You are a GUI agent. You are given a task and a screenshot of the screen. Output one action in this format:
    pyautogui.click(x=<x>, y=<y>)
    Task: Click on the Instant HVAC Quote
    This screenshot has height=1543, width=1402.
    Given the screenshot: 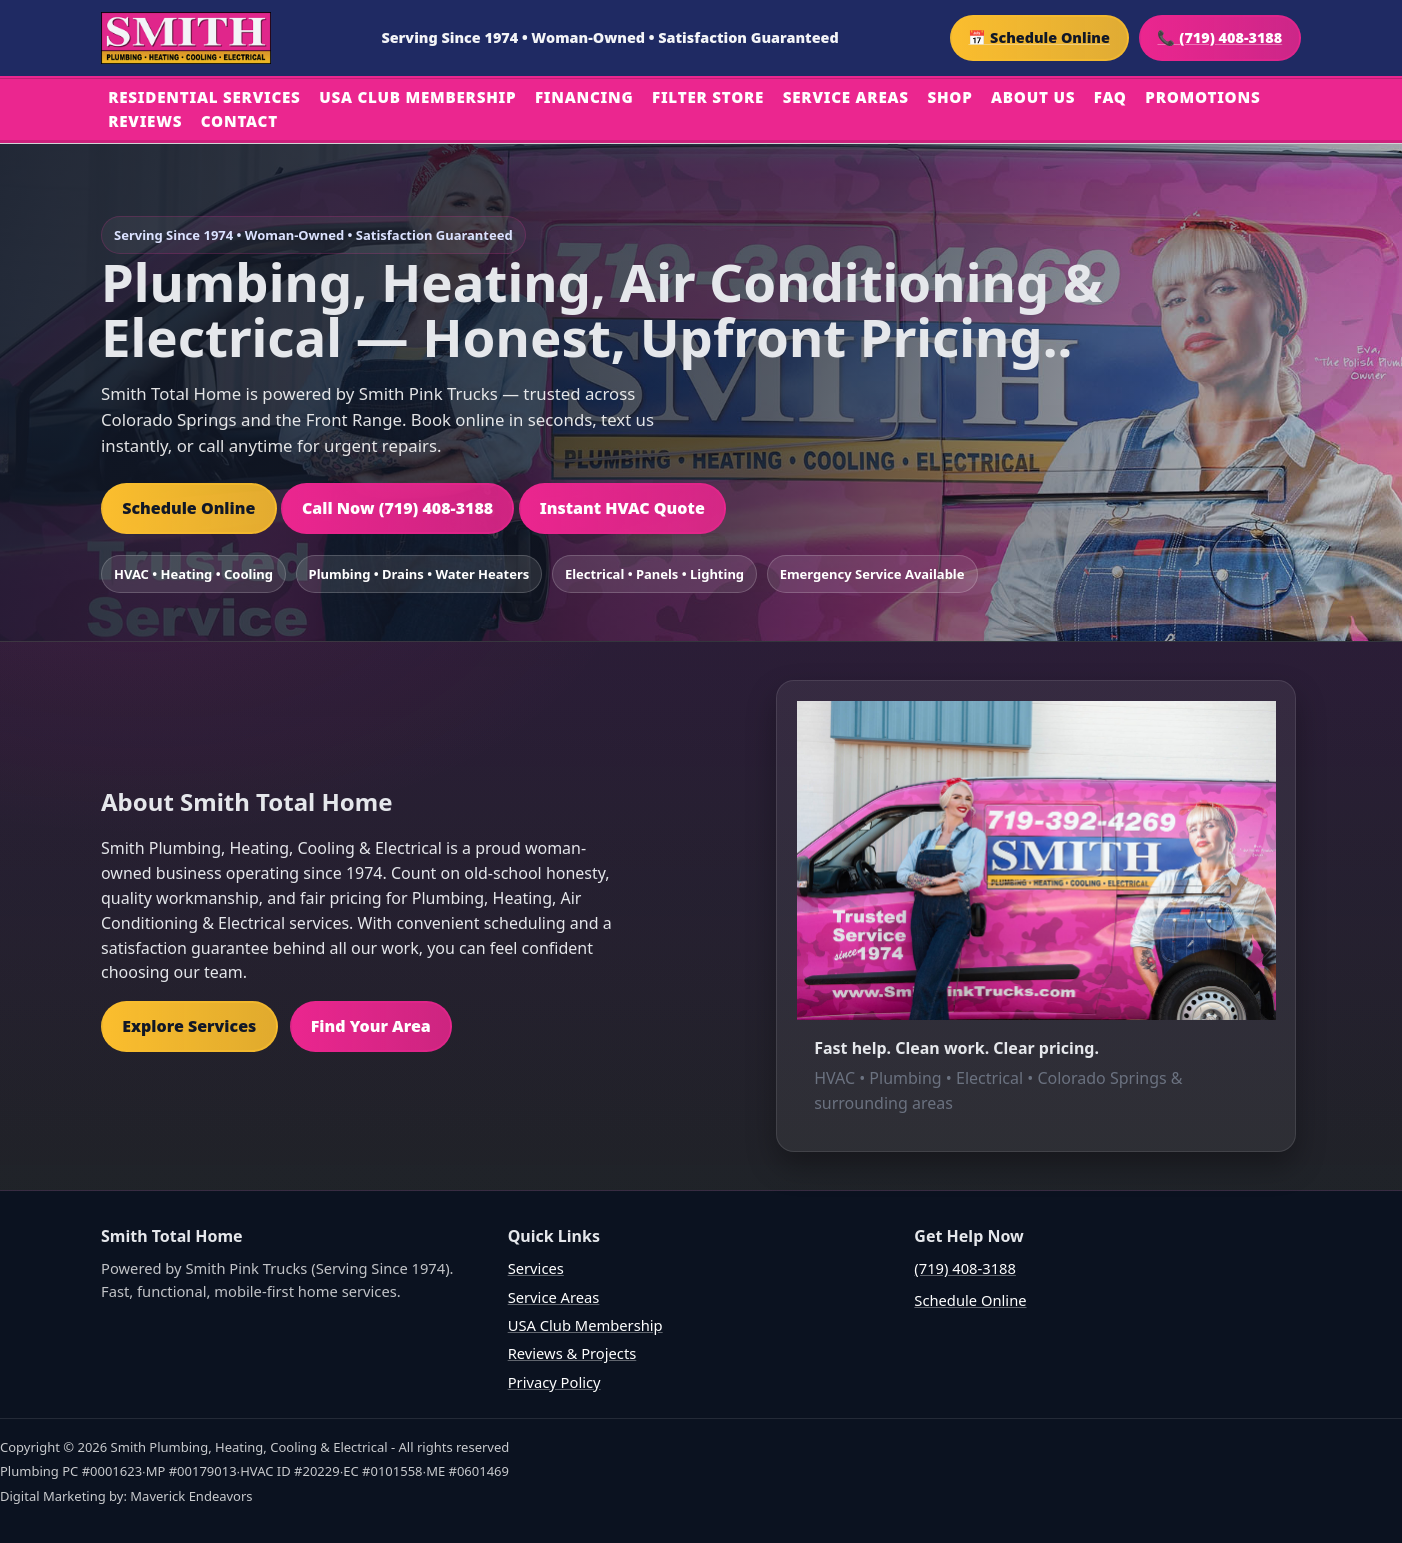 What is the action you would take?
    pyautogui.click(x=622, y=508)
    